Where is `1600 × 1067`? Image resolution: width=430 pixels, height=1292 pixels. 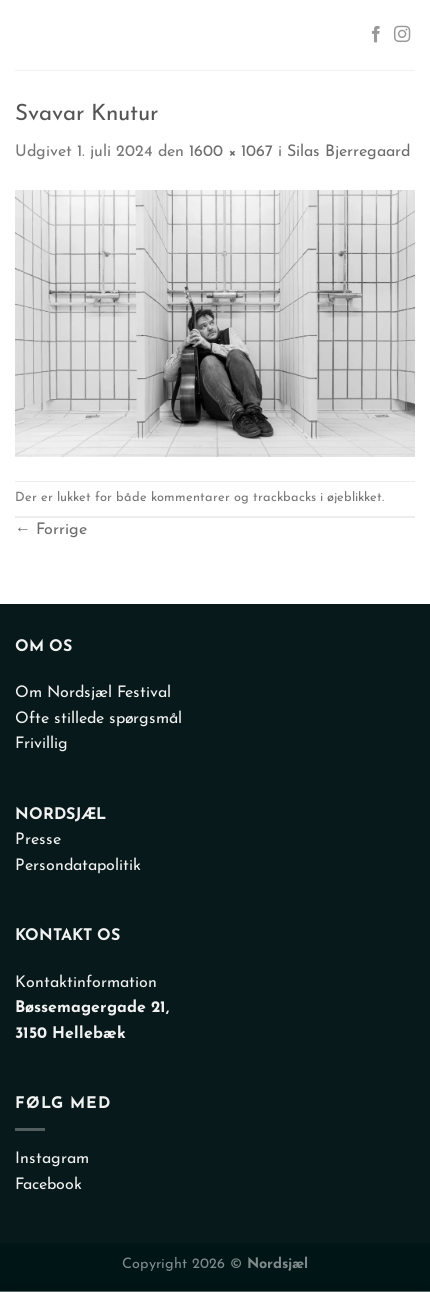 1600 × 1067 is located at coordinates (231, 152).